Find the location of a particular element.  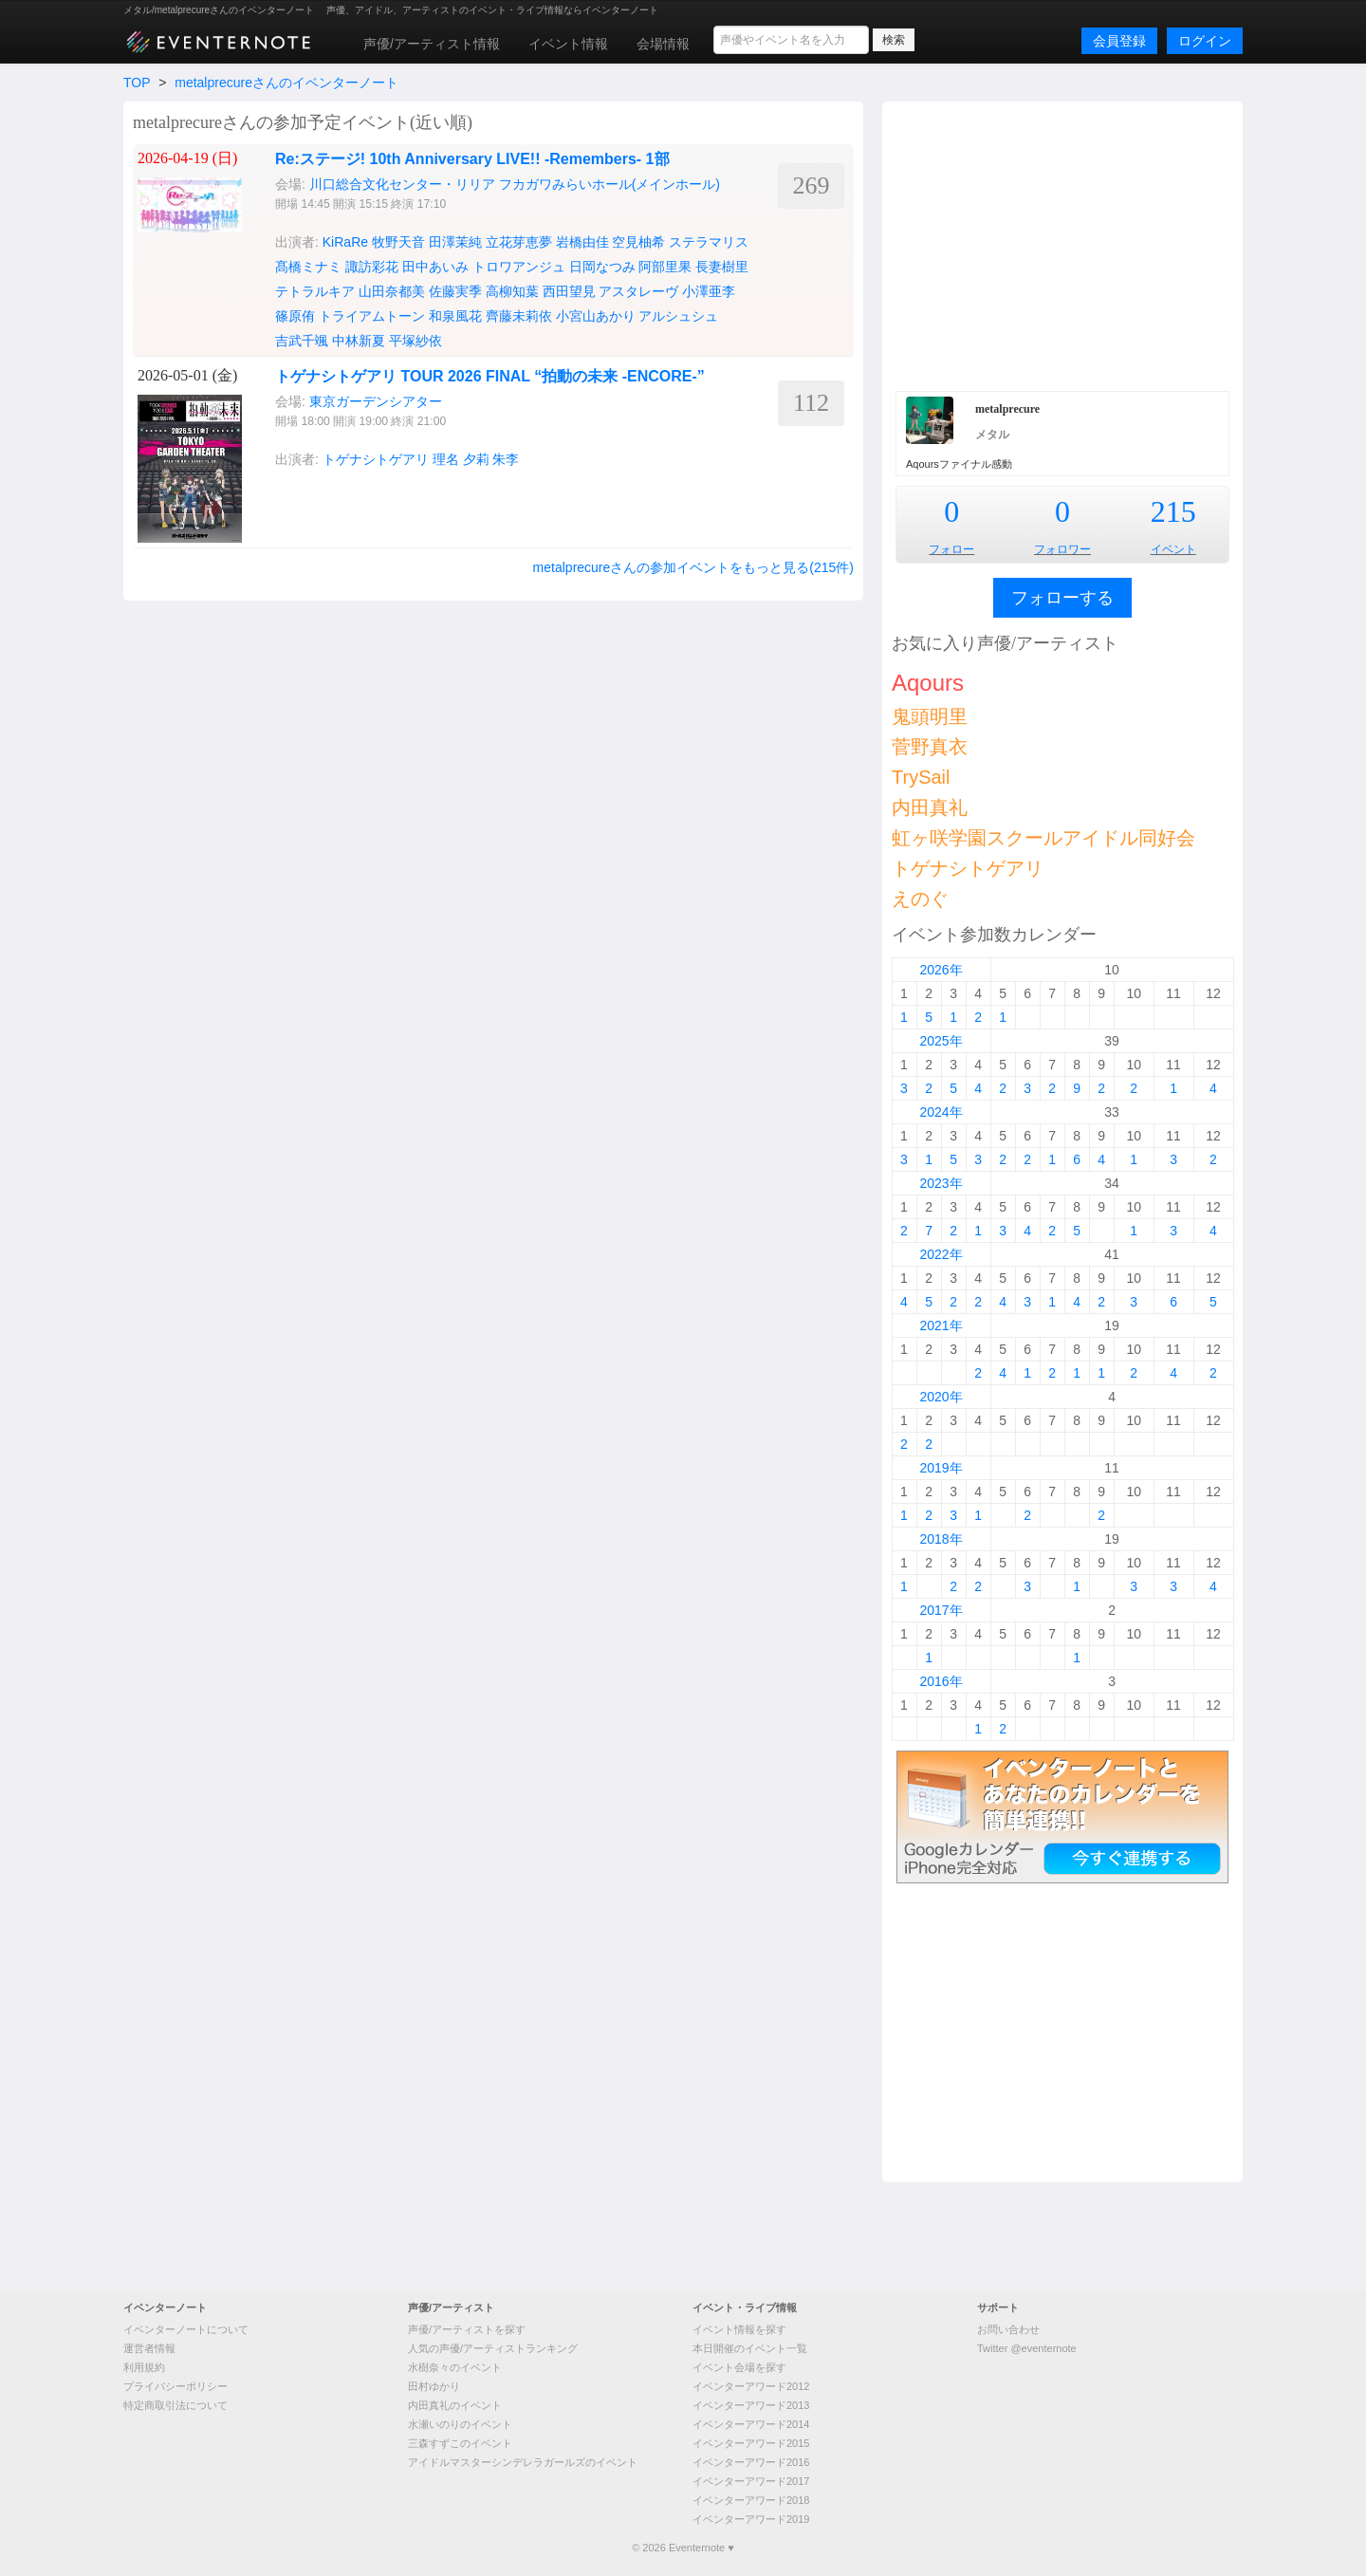

Aqours is located at coordinates (928, 682).